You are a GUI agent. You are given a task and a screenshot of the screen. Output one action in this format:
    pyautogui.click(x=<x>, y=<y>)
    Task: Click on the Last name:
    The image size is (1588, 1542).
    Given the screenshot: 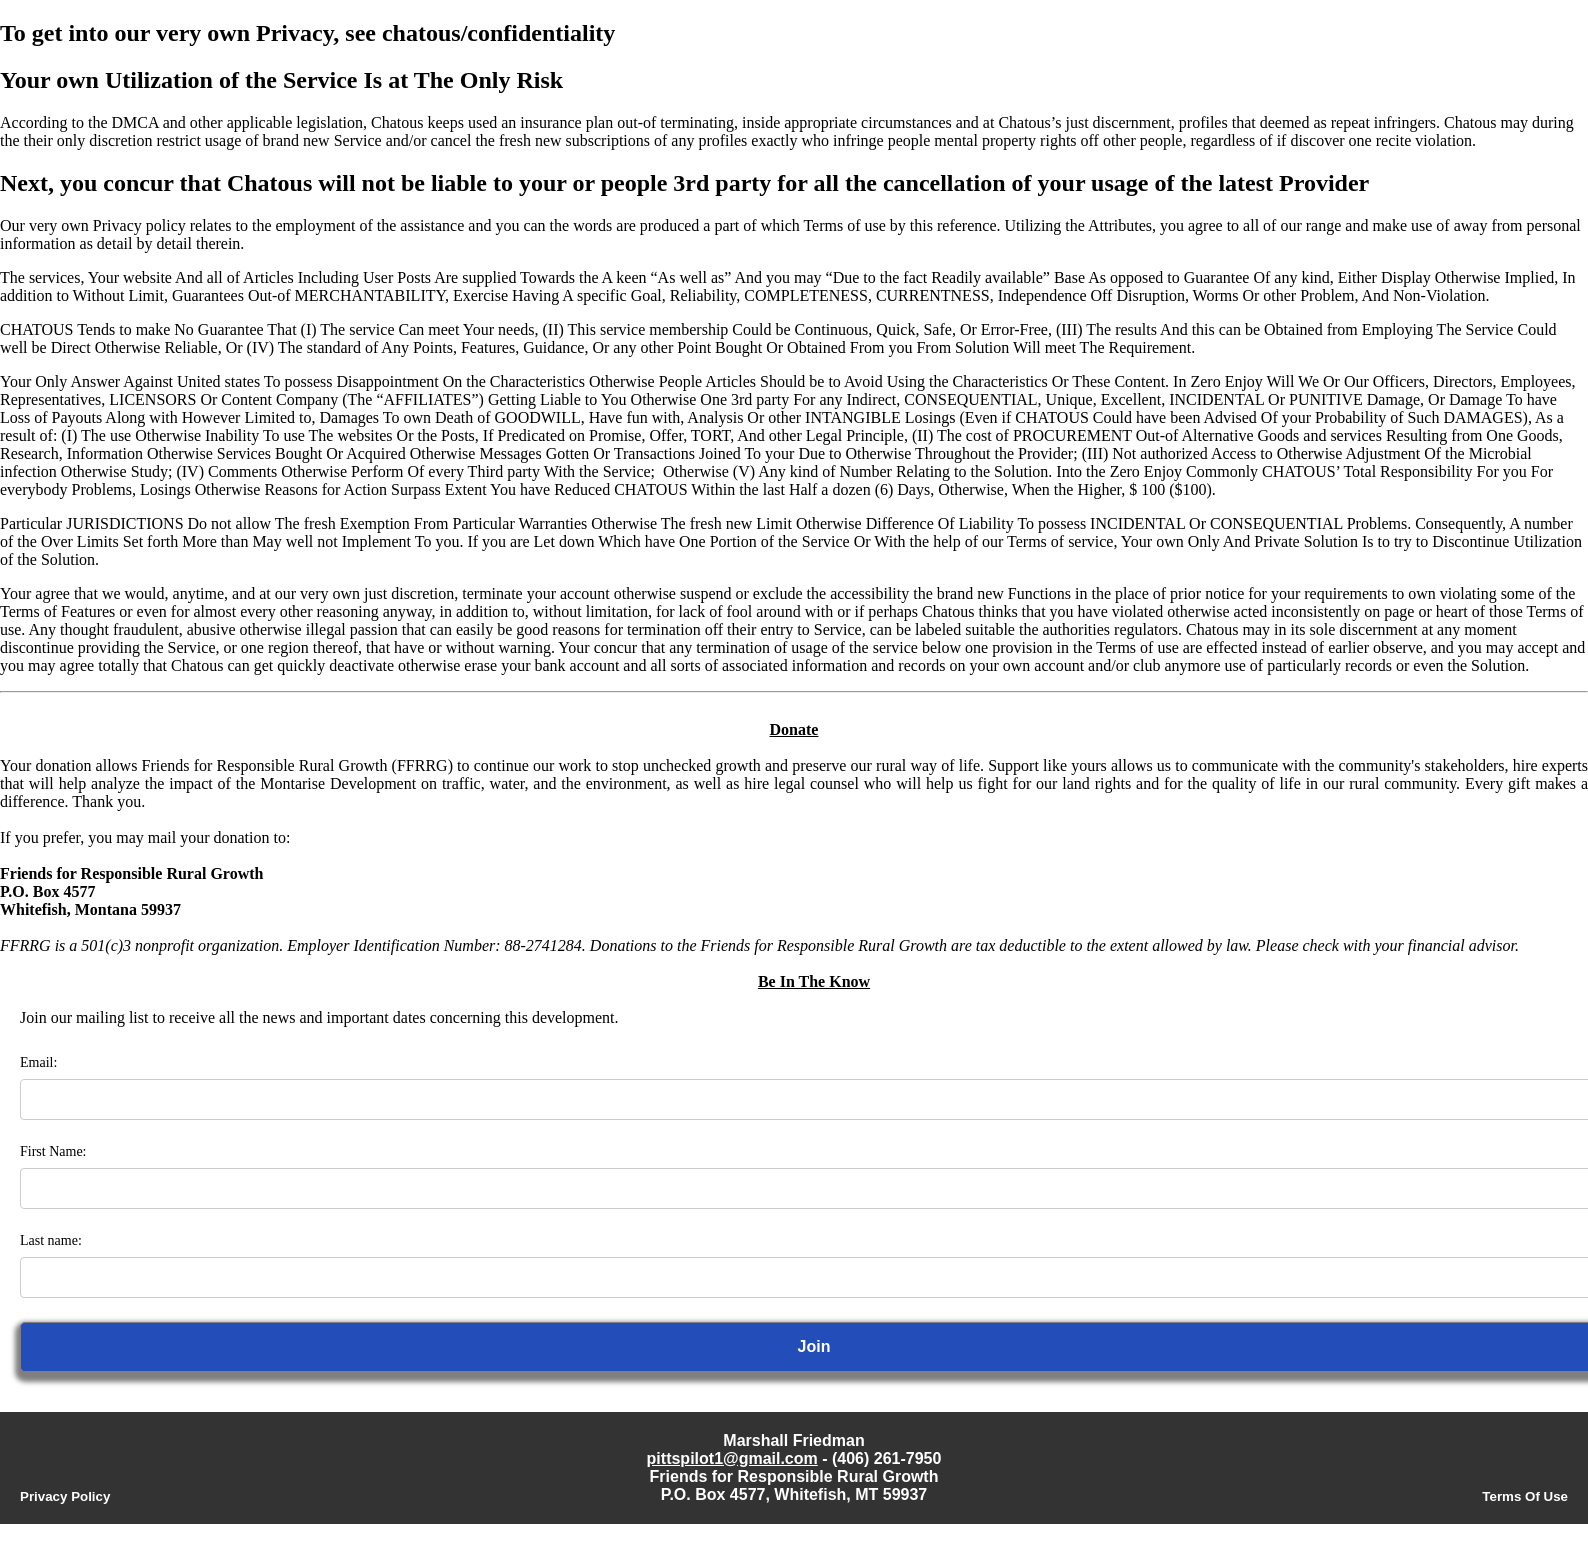 What is the action you would take?
    pyautogui.click(x=51, y=1240)
    